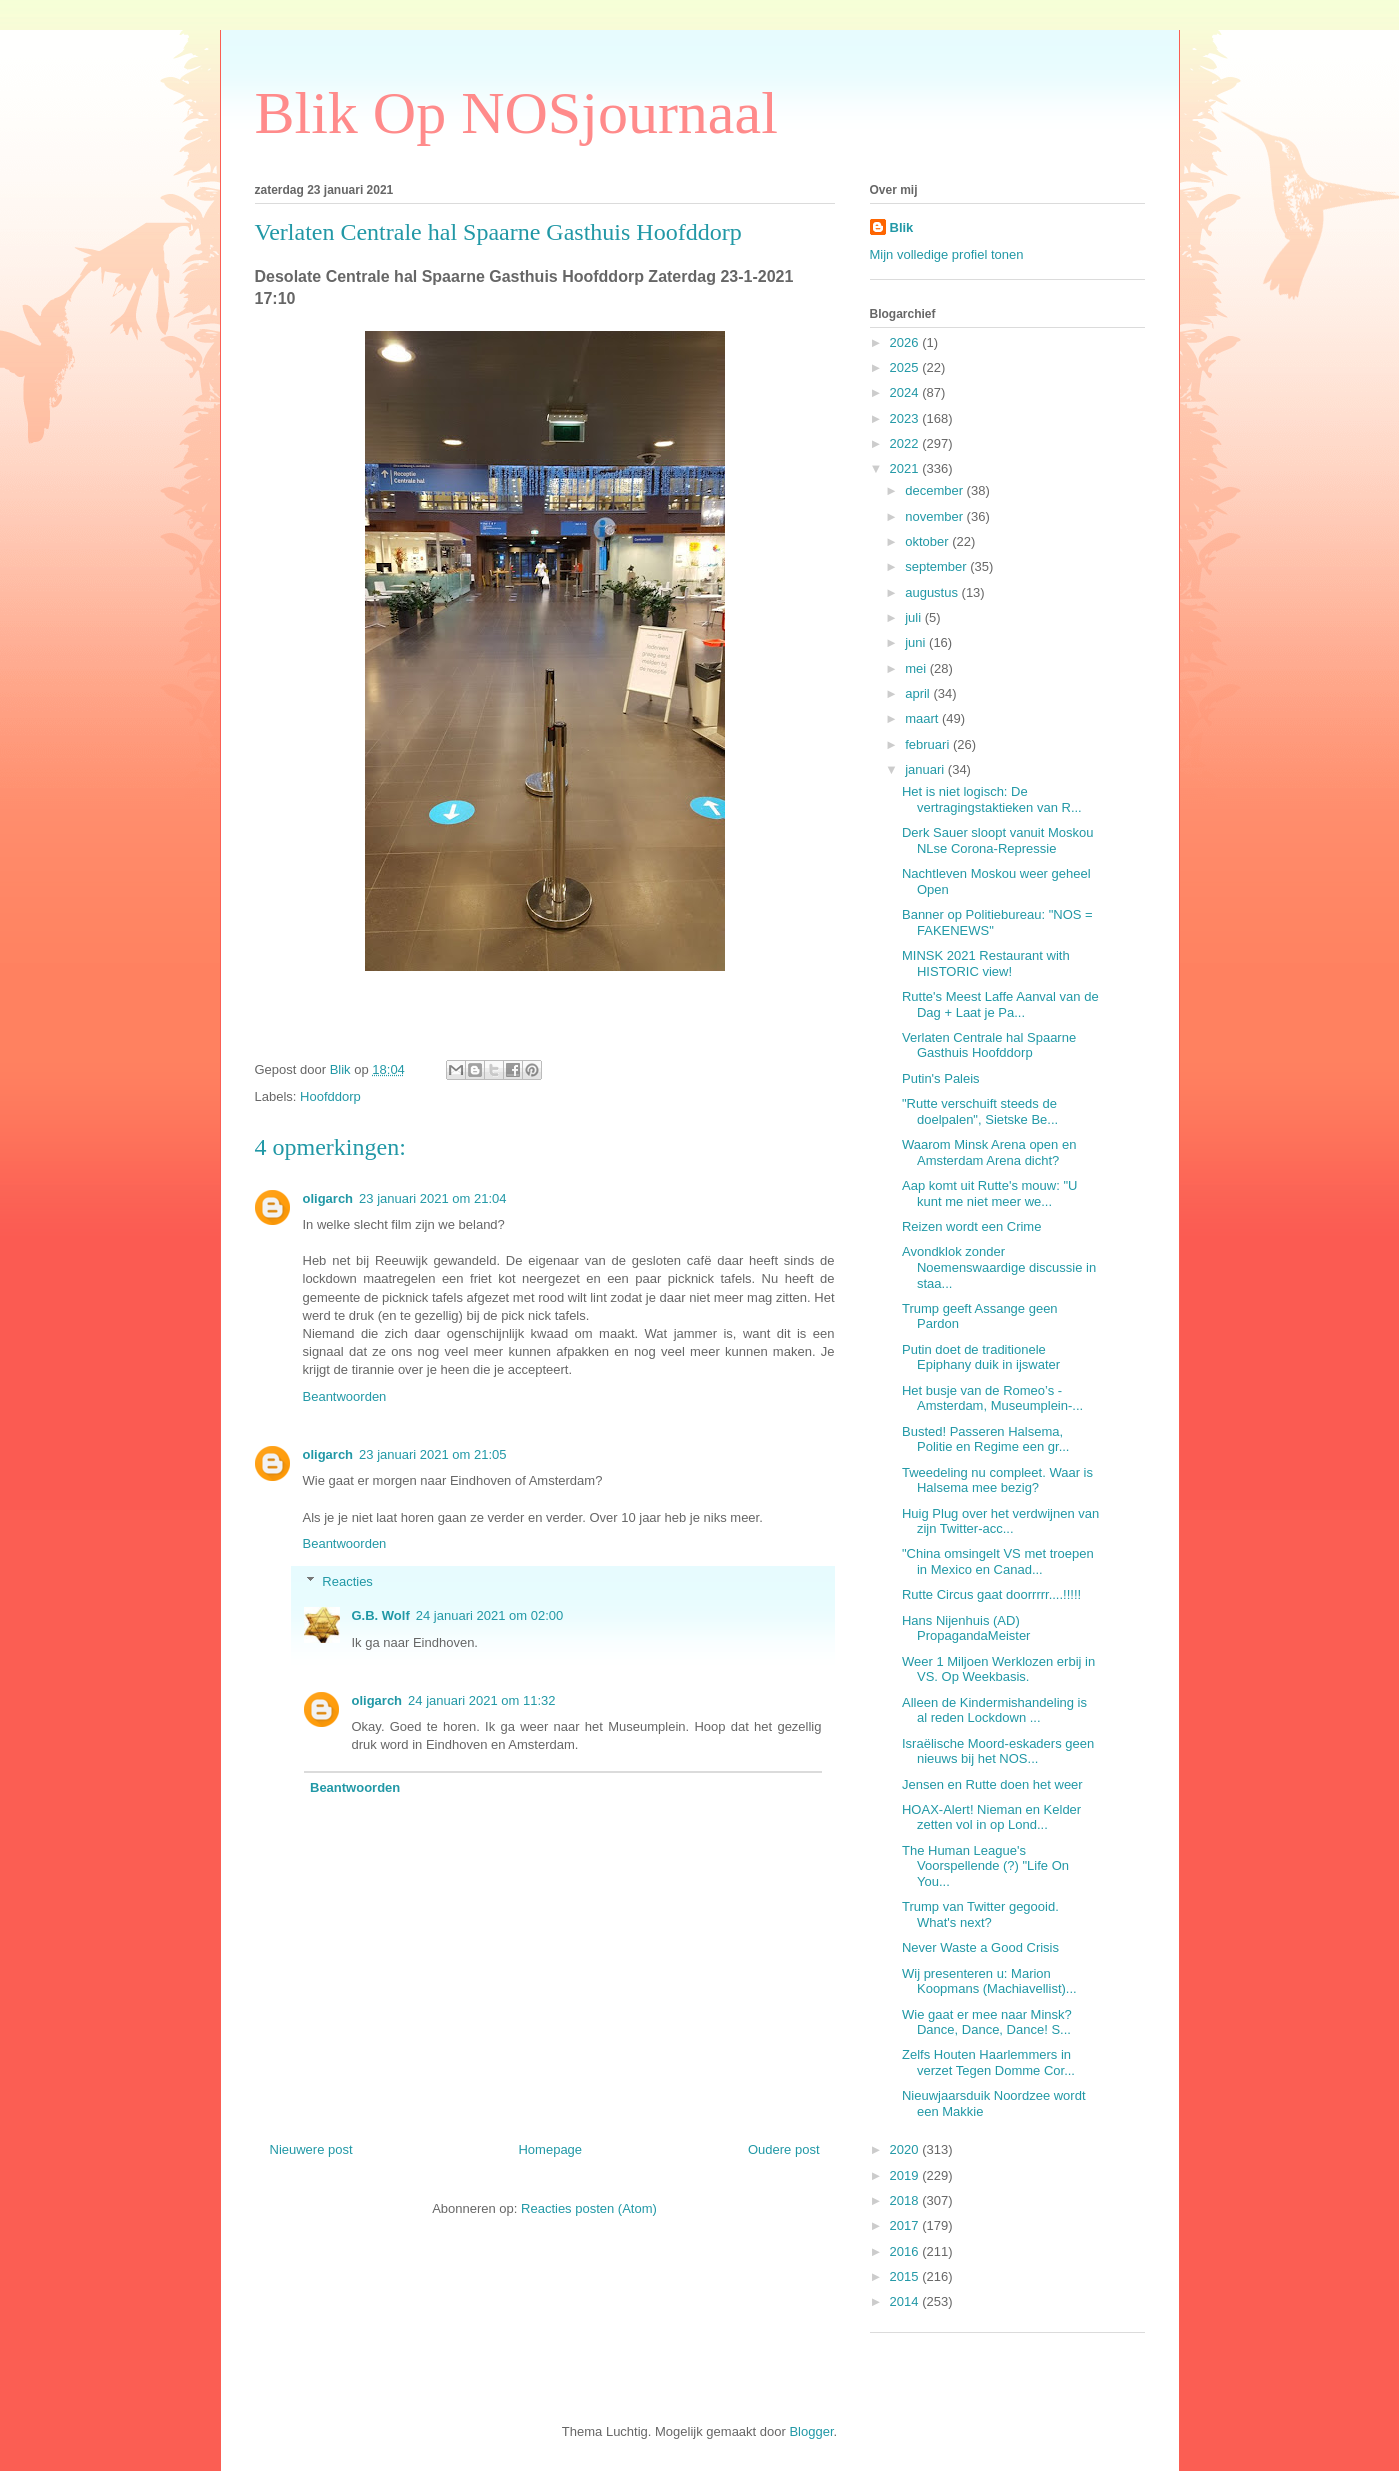 The height and width of the screenshot is (2471, 1399). What do you see at coordinates (998, 1561) in the screenshot?
I see `"China omsingelt VS met troepen in Mexico en Canad...` at bounding box center [998, 1561].